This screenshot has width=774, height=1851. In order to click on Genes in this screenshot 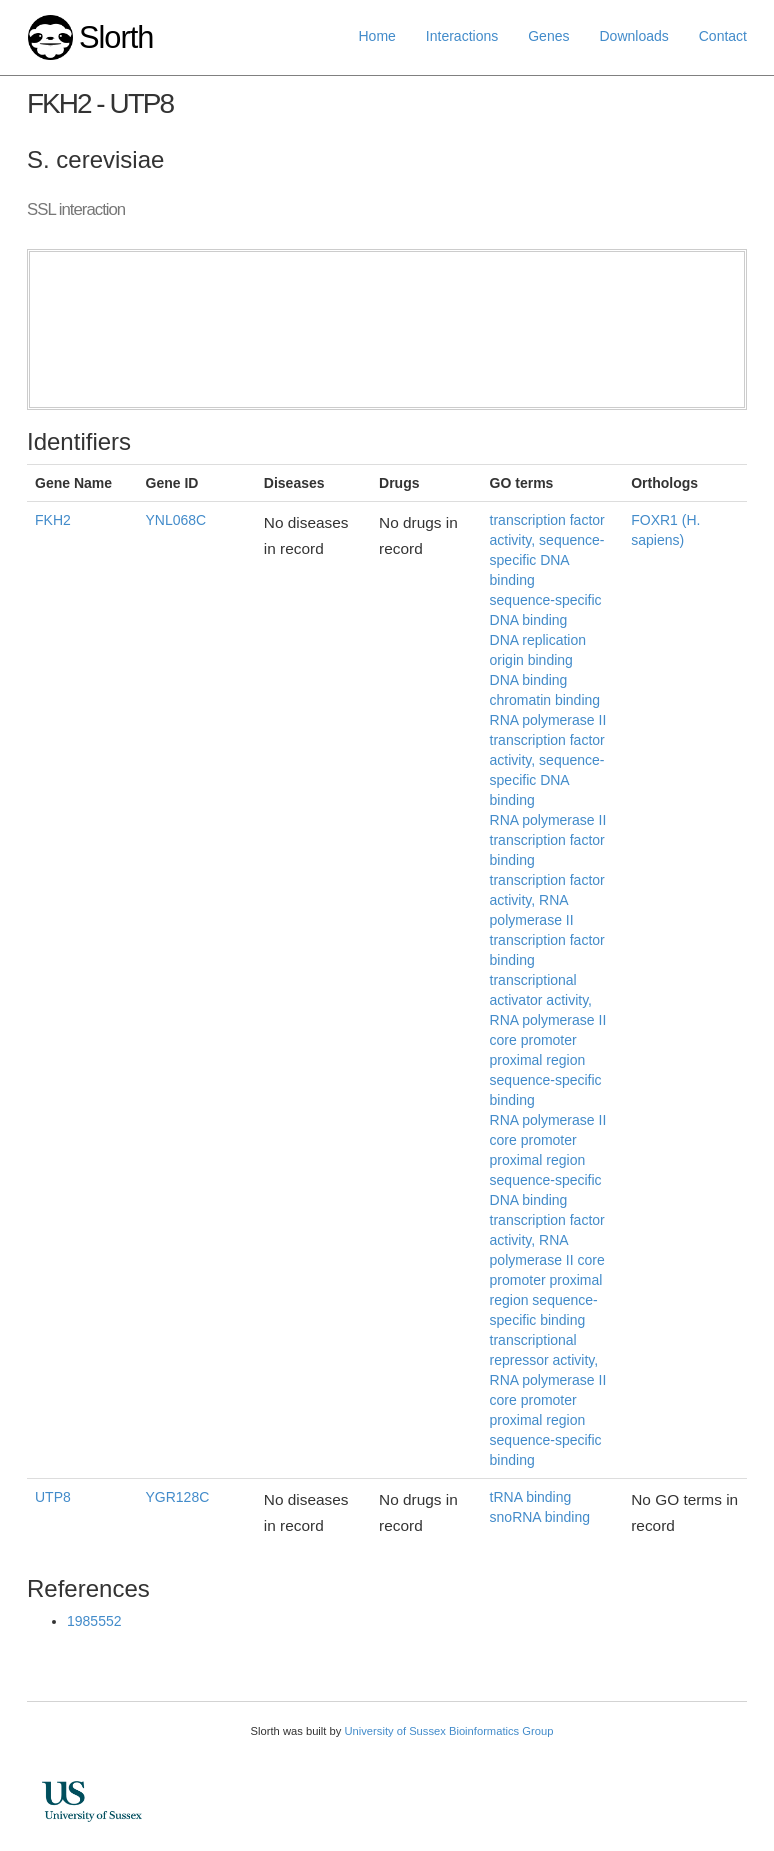, I will do `click(548, 36)`.